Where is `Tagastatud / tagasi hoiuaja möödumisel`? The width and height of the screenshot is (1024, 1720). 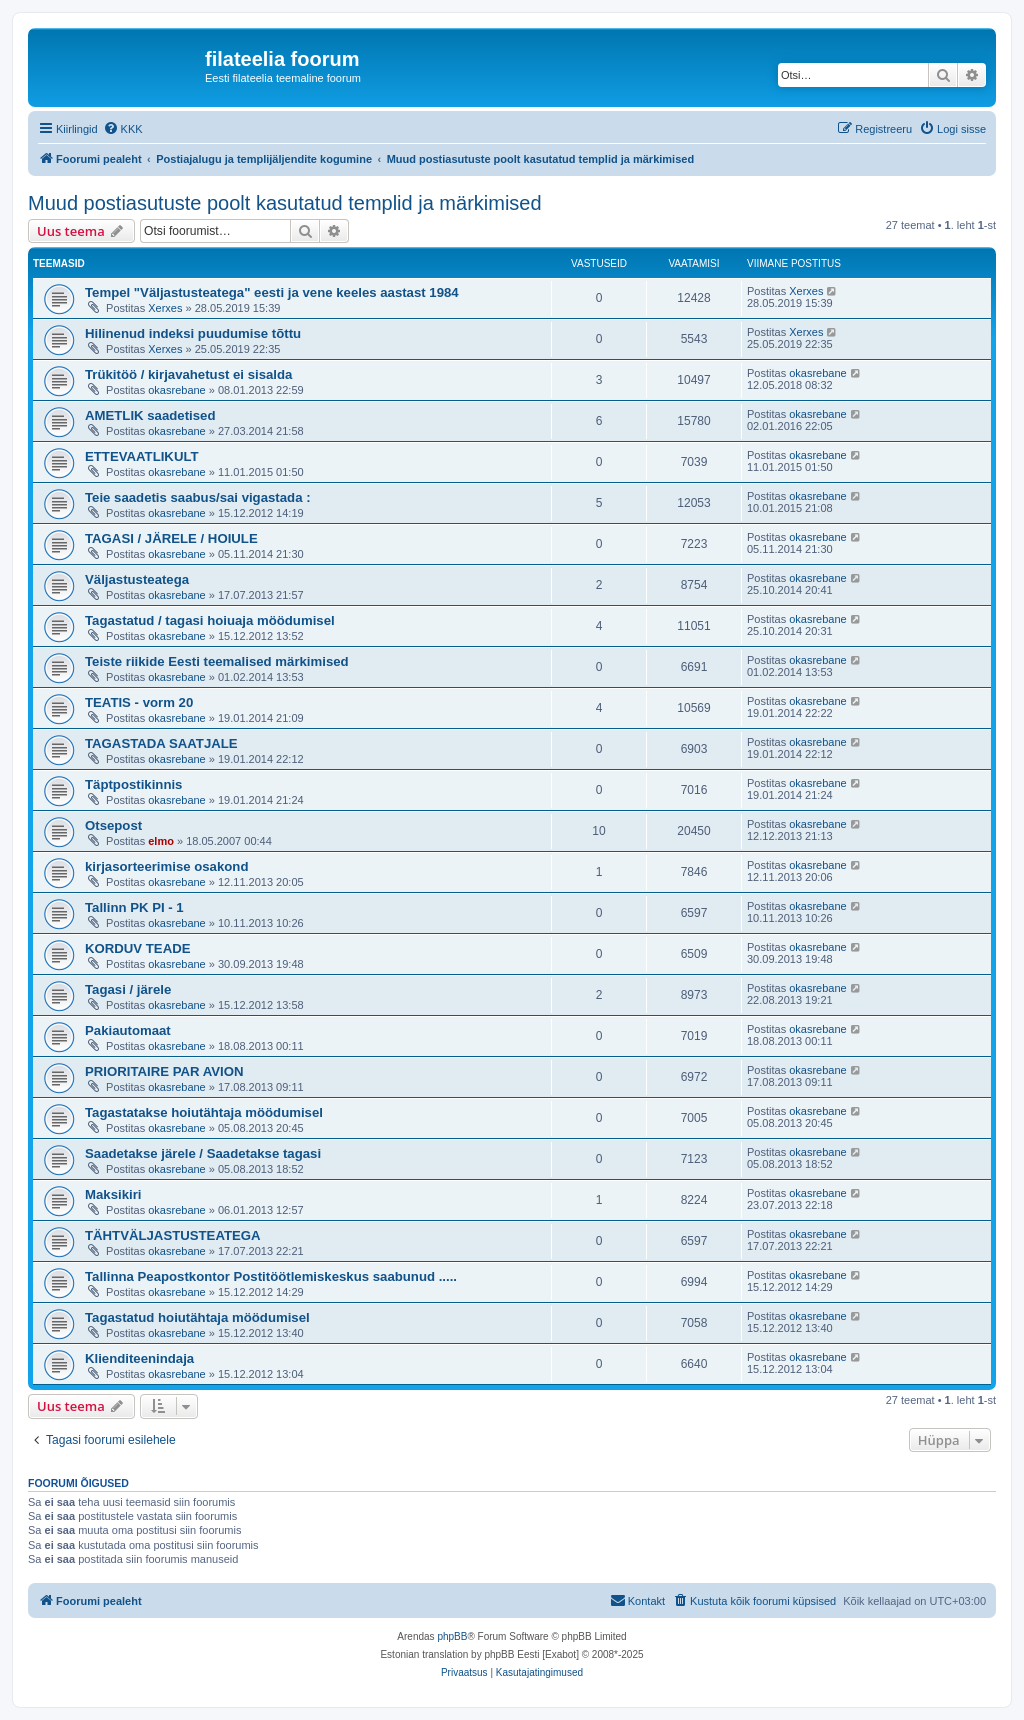
Tagastatud / tagasi hoiuaja möödumisel is located at coordinates (210, 620).